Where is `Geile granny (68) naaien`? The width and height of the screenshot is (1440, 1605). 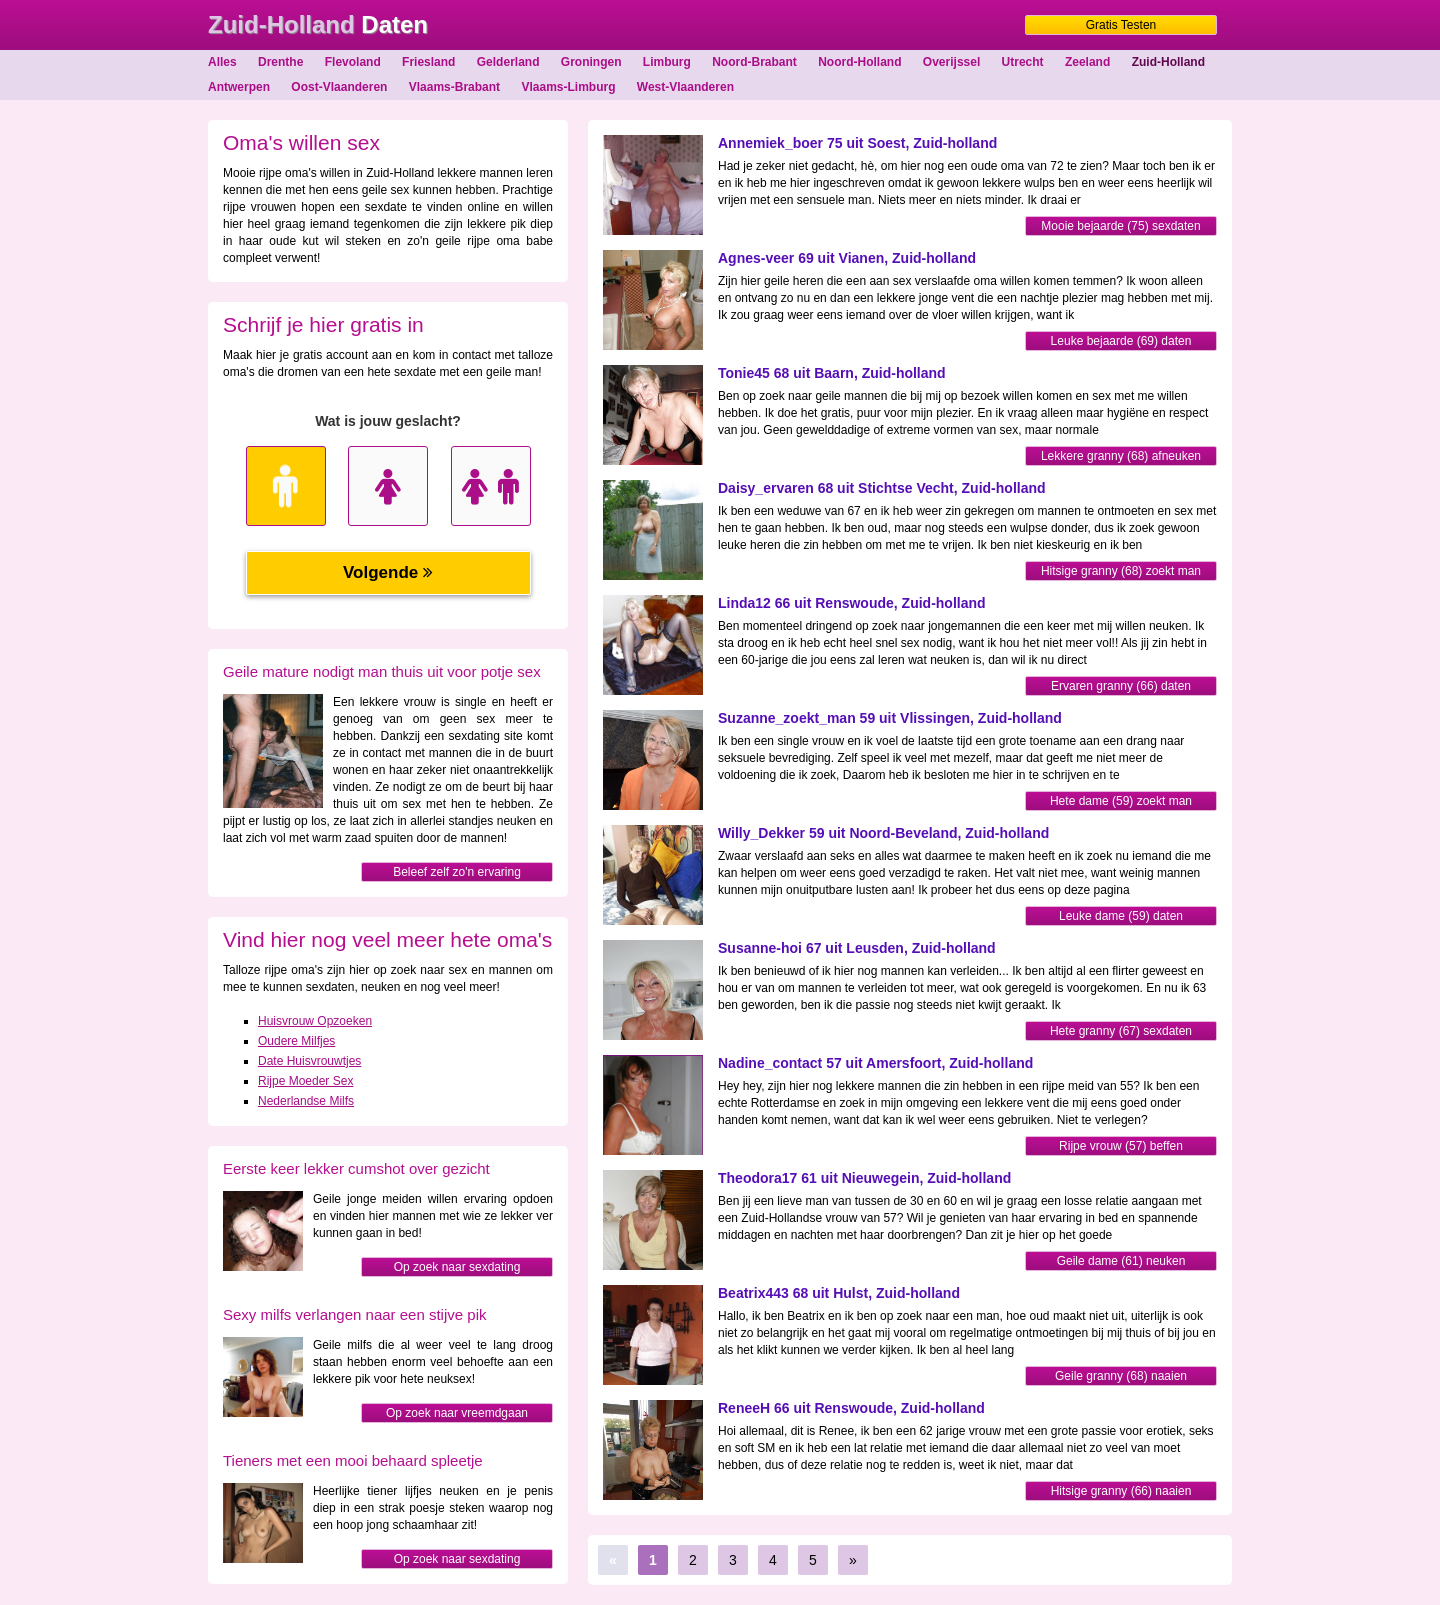 Geile granny (68) naaien is located at coordinates (1121, 1376).